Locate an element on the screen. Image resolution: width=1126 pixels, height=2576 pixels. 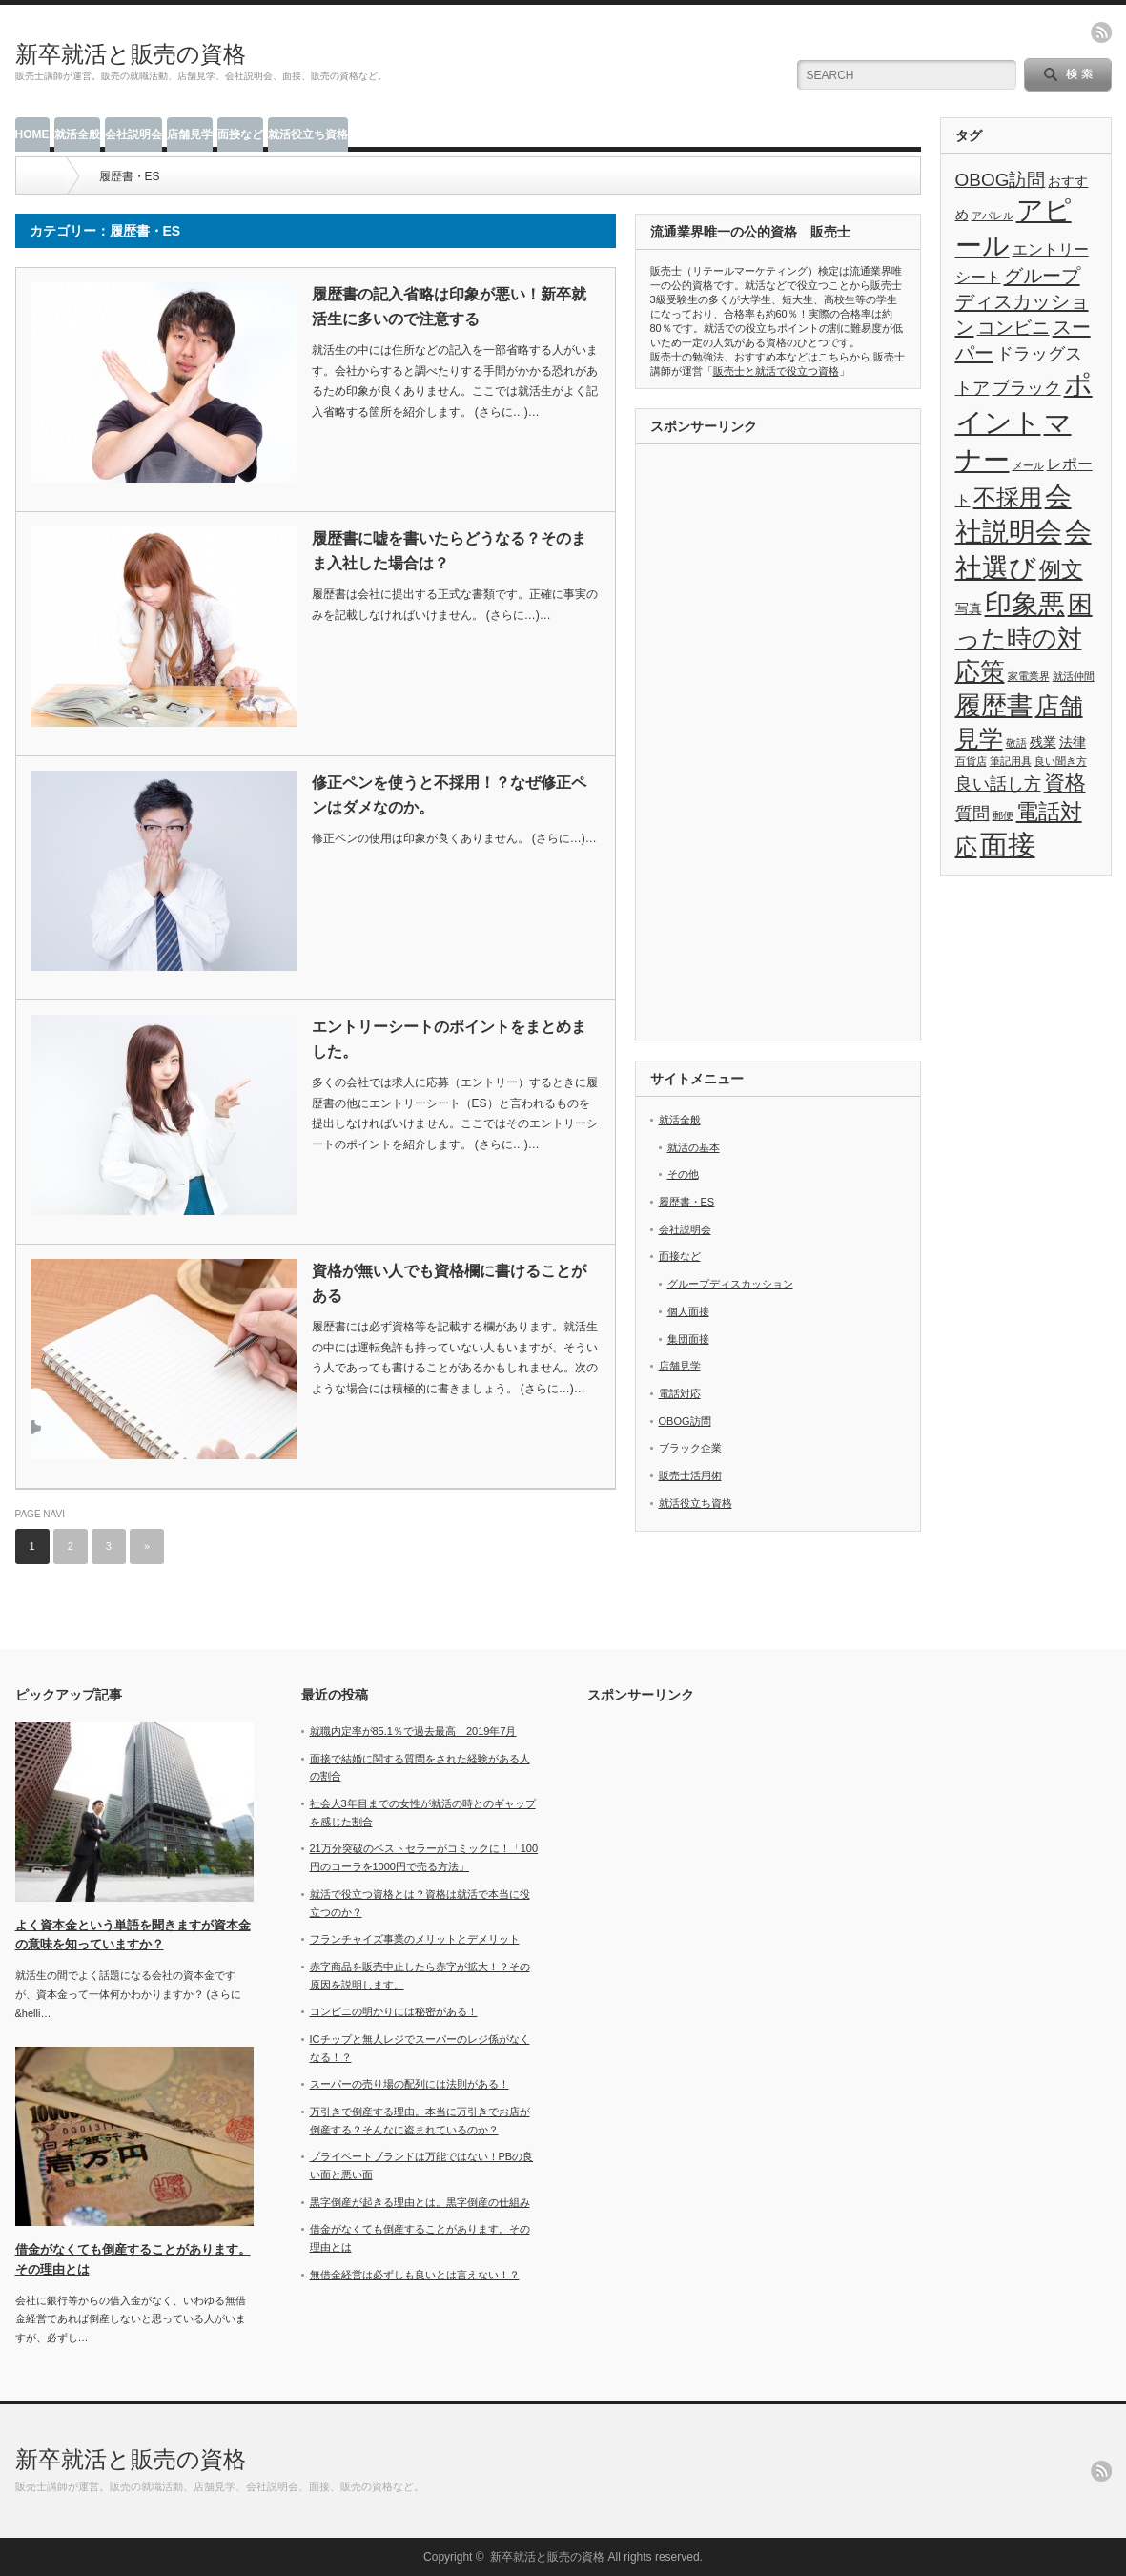
フランチャイズ事業のメリットとデメリット is located at coordinates (415, 1939).